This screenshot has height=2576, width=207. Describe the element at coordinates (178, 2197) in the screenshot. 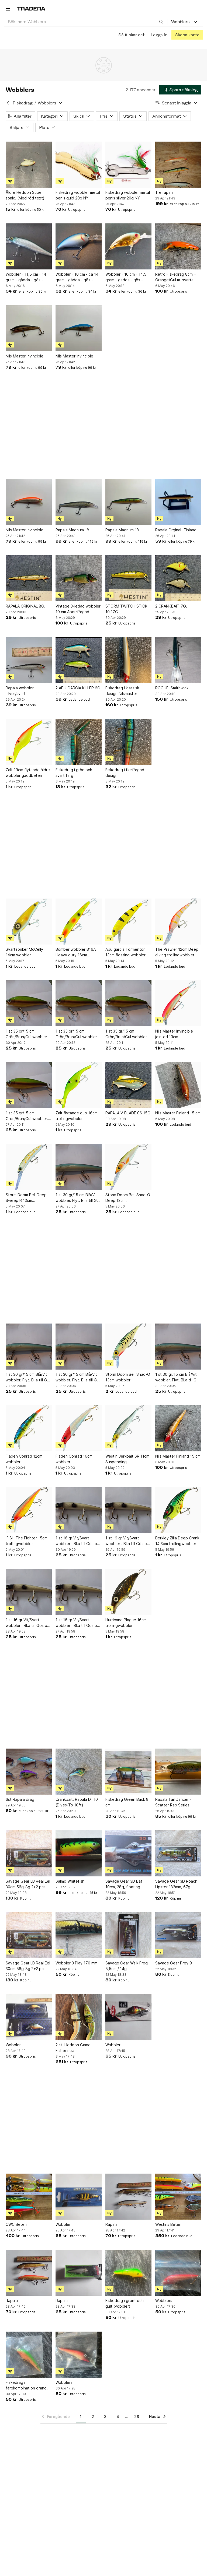

I see `[Westins Beten]` at that location.